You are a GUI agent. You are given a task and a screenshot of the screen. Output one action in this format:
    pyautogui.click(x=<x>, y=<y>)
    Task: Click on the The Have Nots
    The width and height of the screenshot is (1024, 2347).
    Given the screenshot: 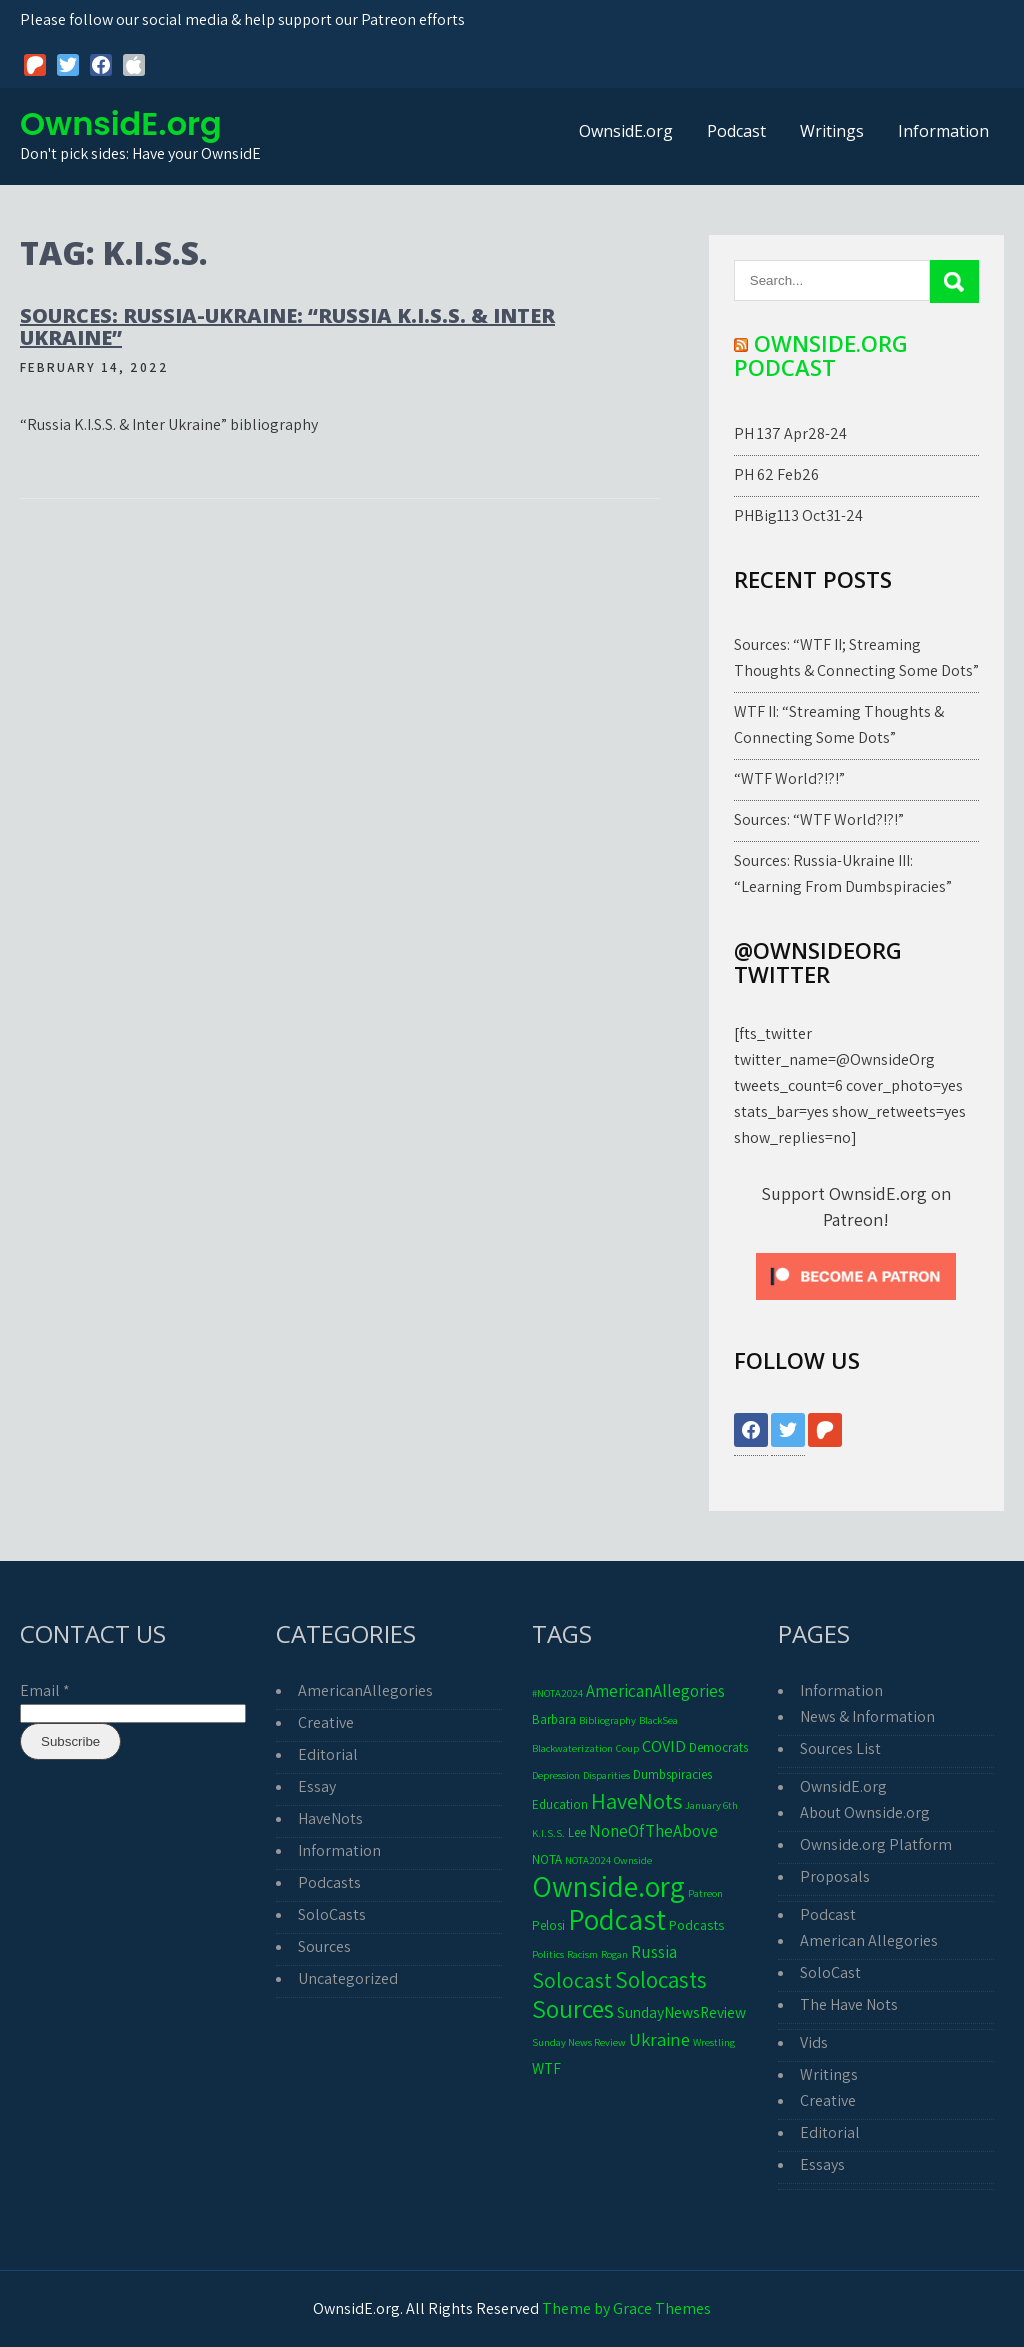 What is the action you would take?
    pyautogui.click(x=849, y=2004)
    